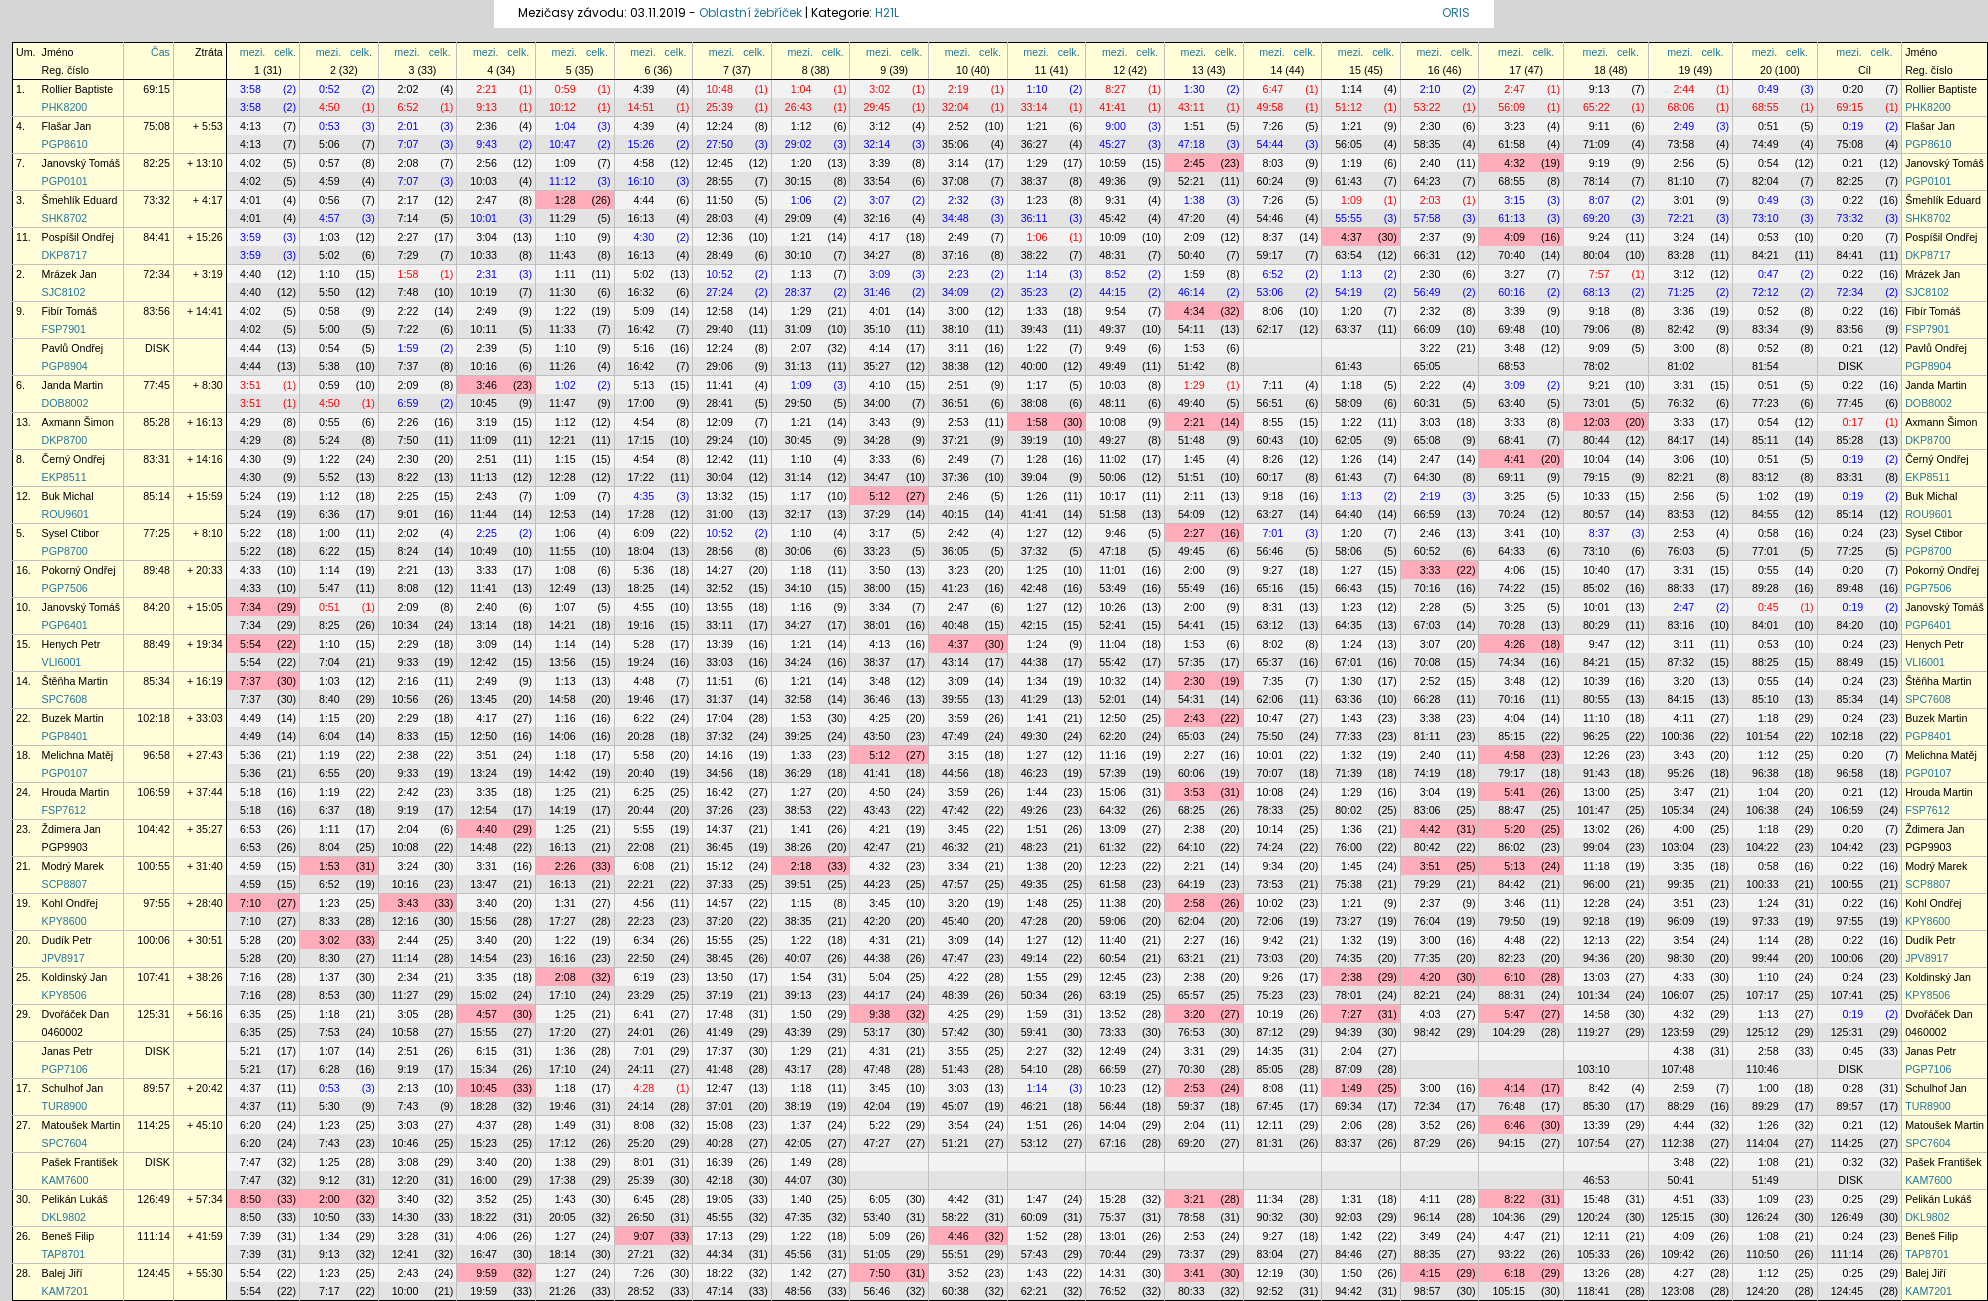 Image resolution: width=1988 pixels, height=1301 pixels. What do you see at coordinates (1678, 810) in the screenshot?
I see `105:34` at bounding box center [1678, 810].